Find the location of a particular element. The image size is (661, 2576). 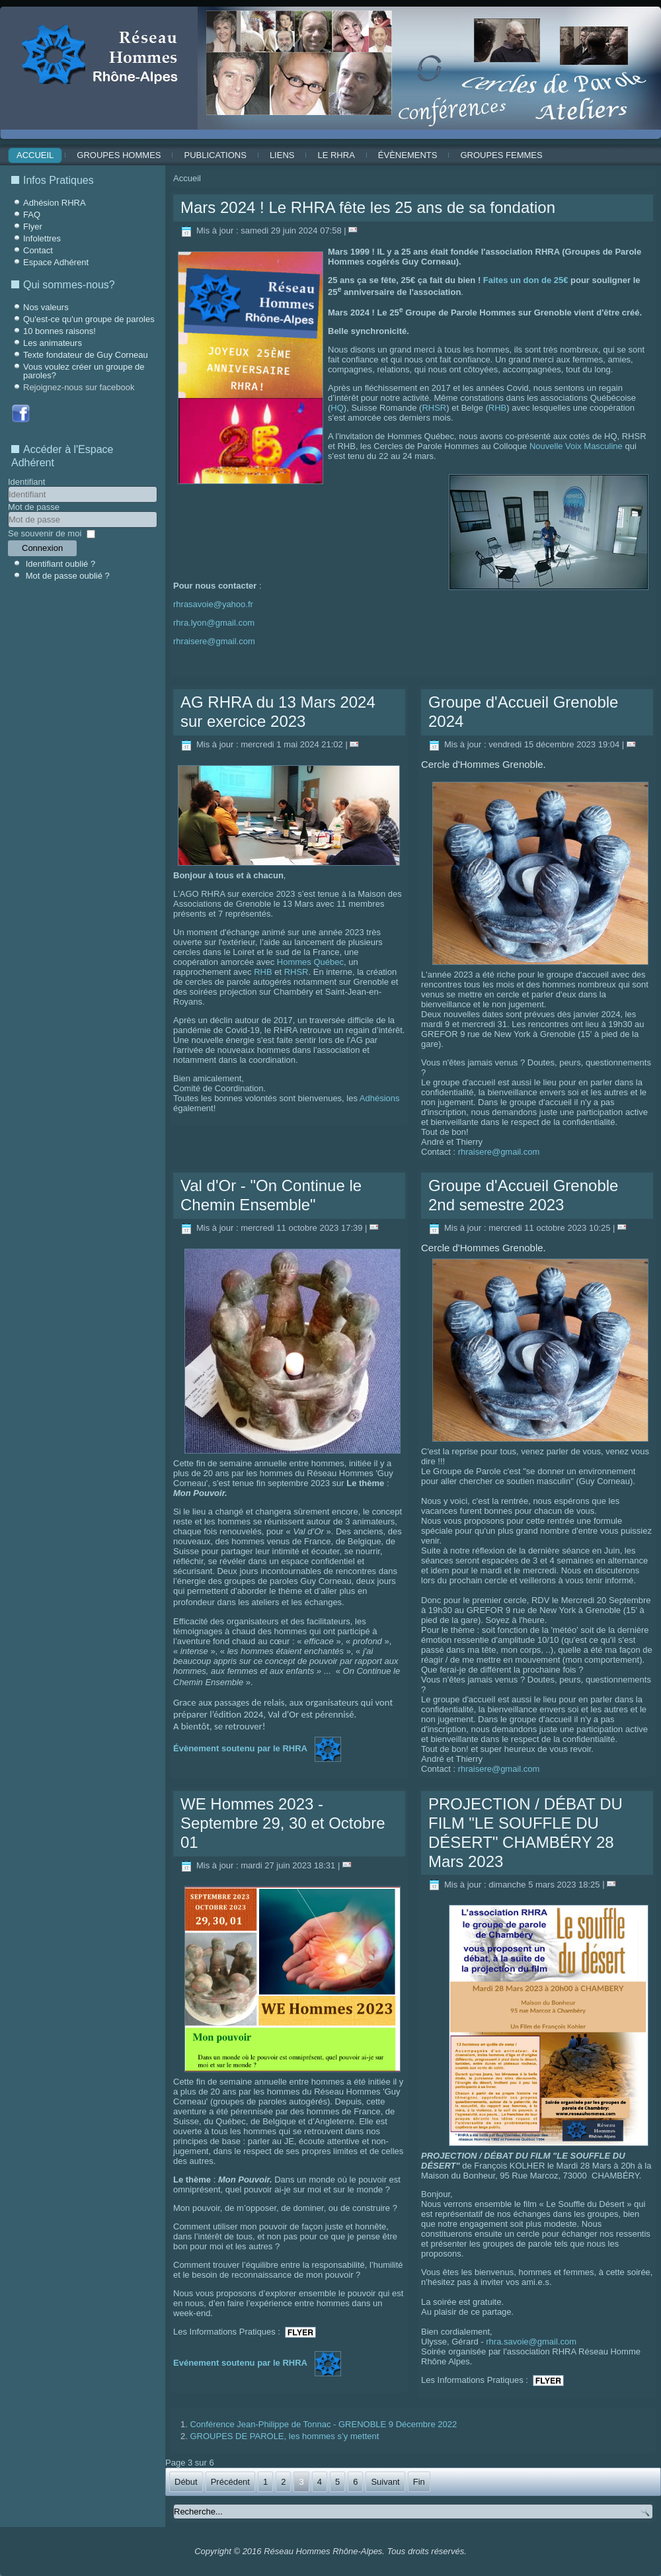

Infolettres is located at coordinates (42, 238).